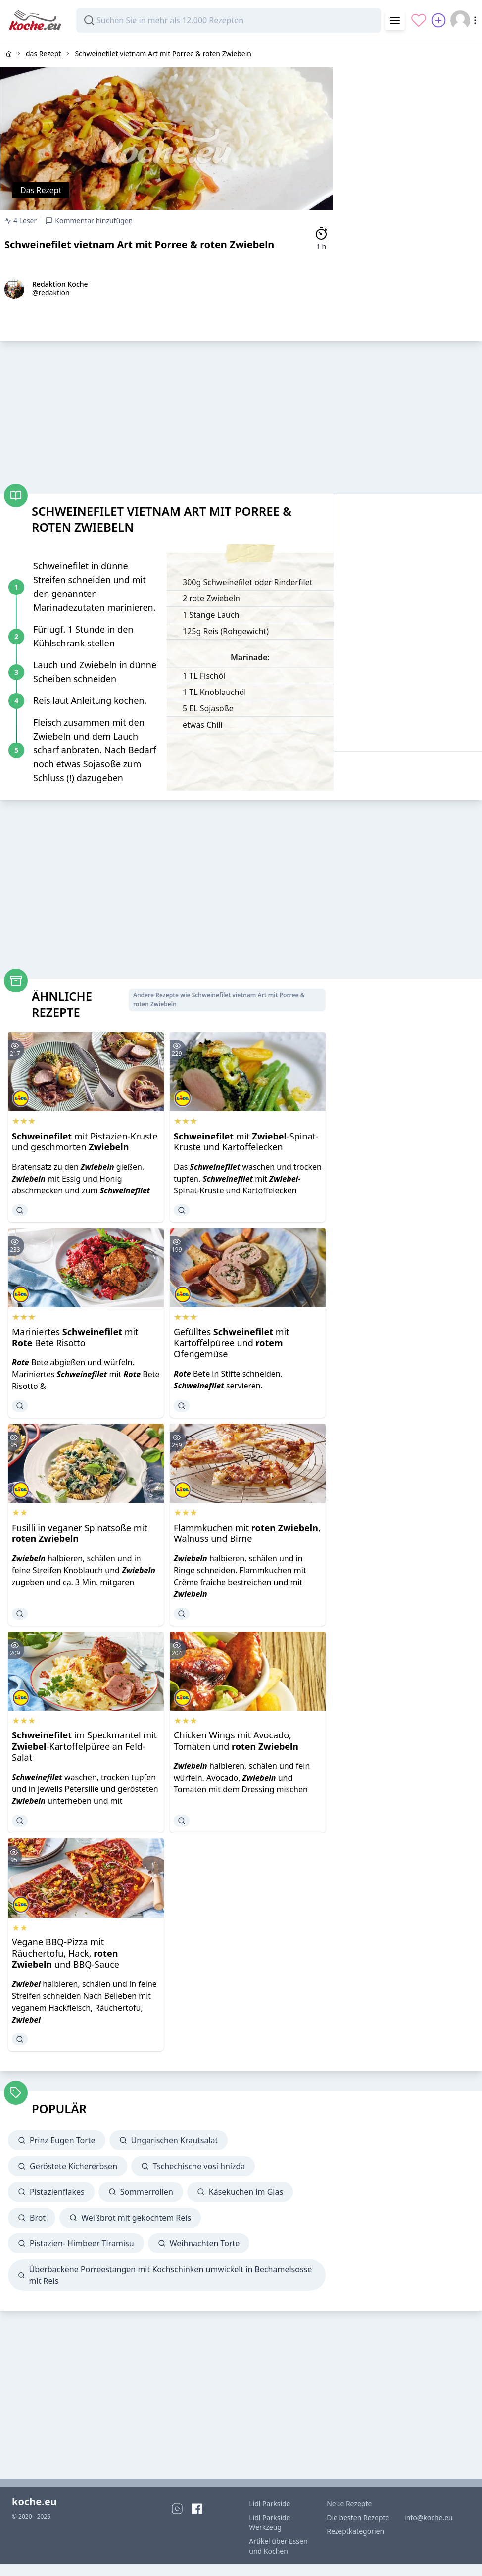 This screenshot has width=482, height=2576. What do you see at coordinates (40, 190) in the screenshot?
I see `Das Rezept` at bounding box center [40, 190].